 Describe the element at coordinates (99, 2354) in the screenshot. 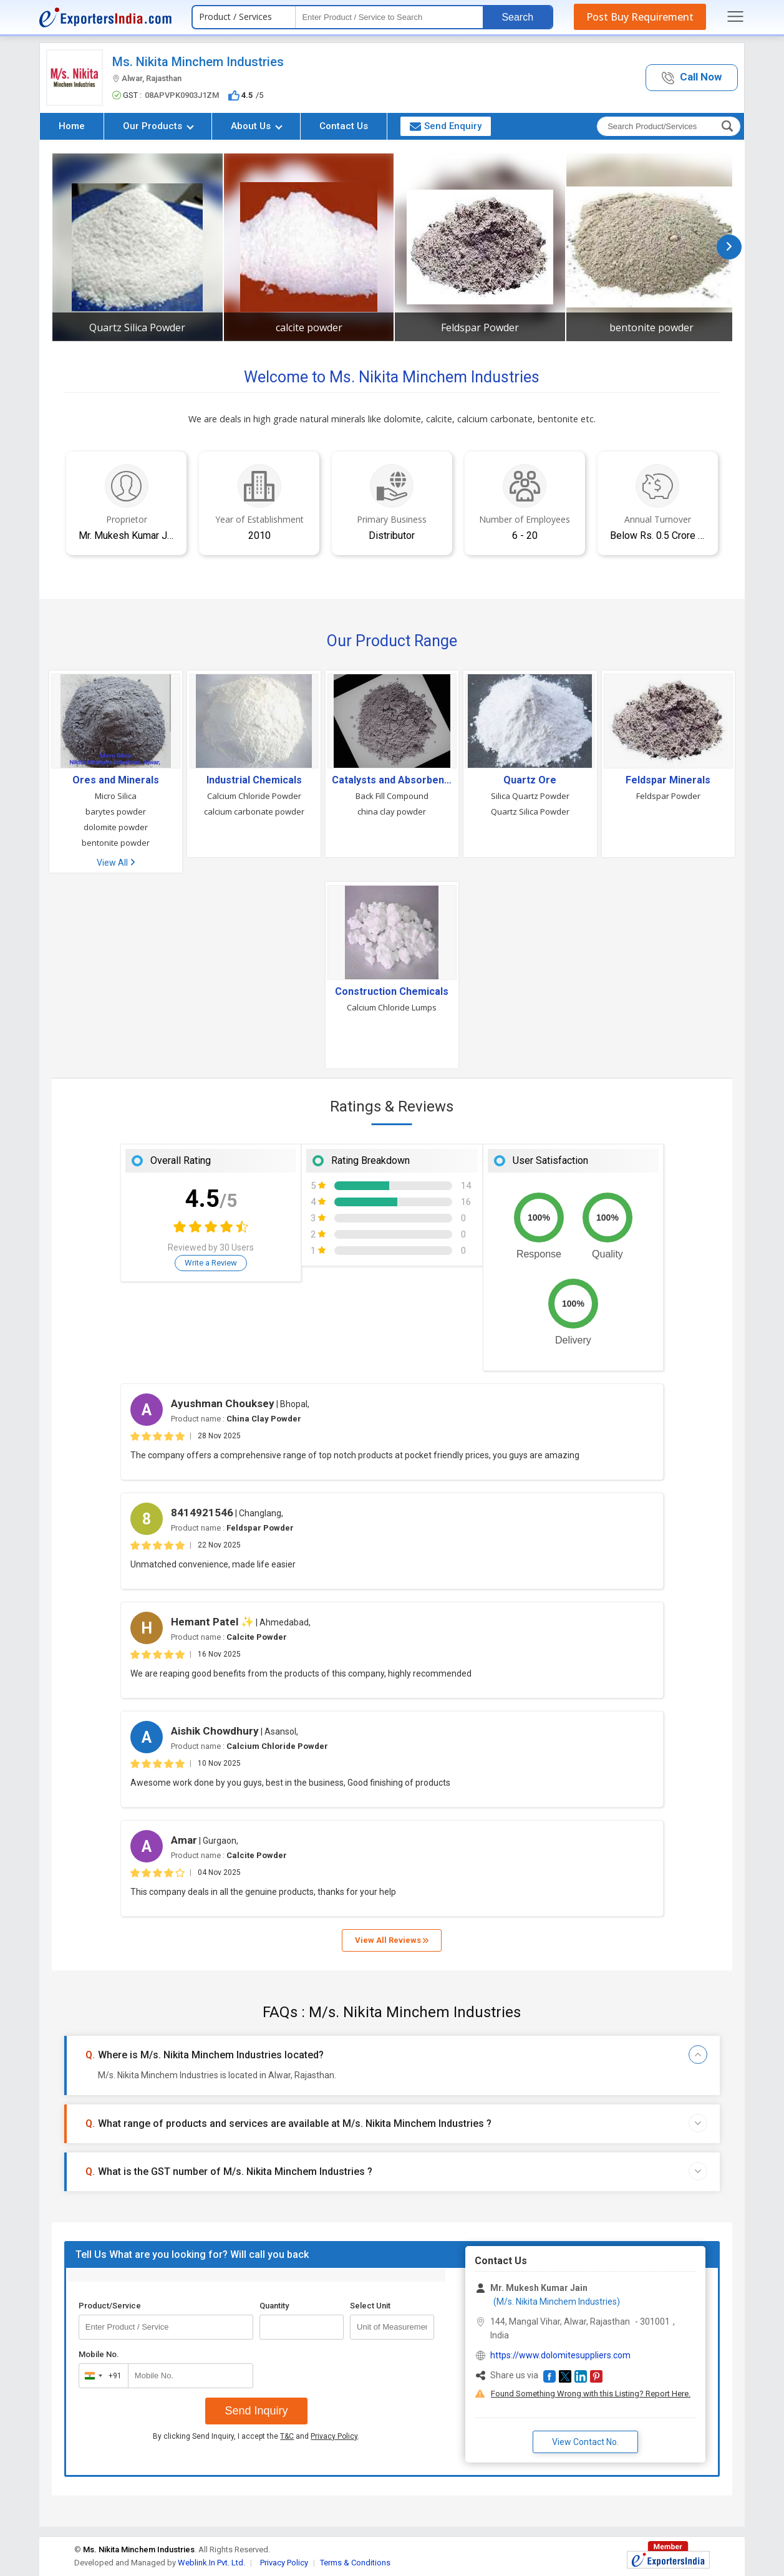

I see `Mobile No.` at that location.